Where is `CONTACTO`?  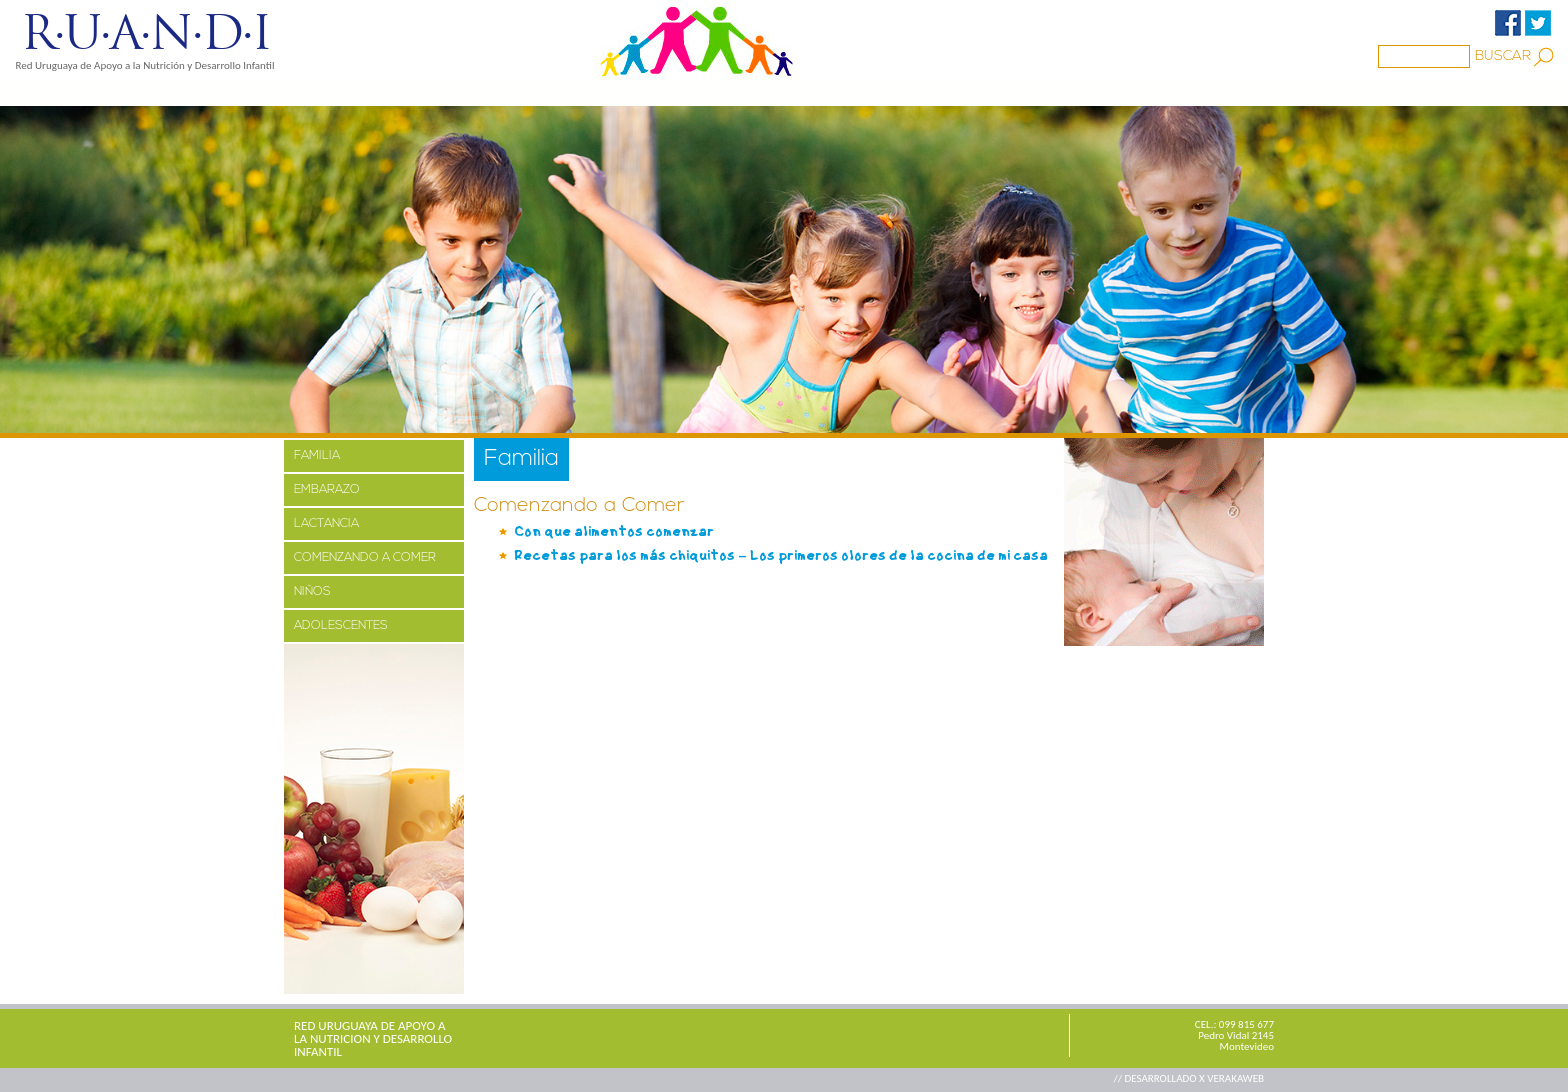
CONTACTO is located at coordinates (971, 93).